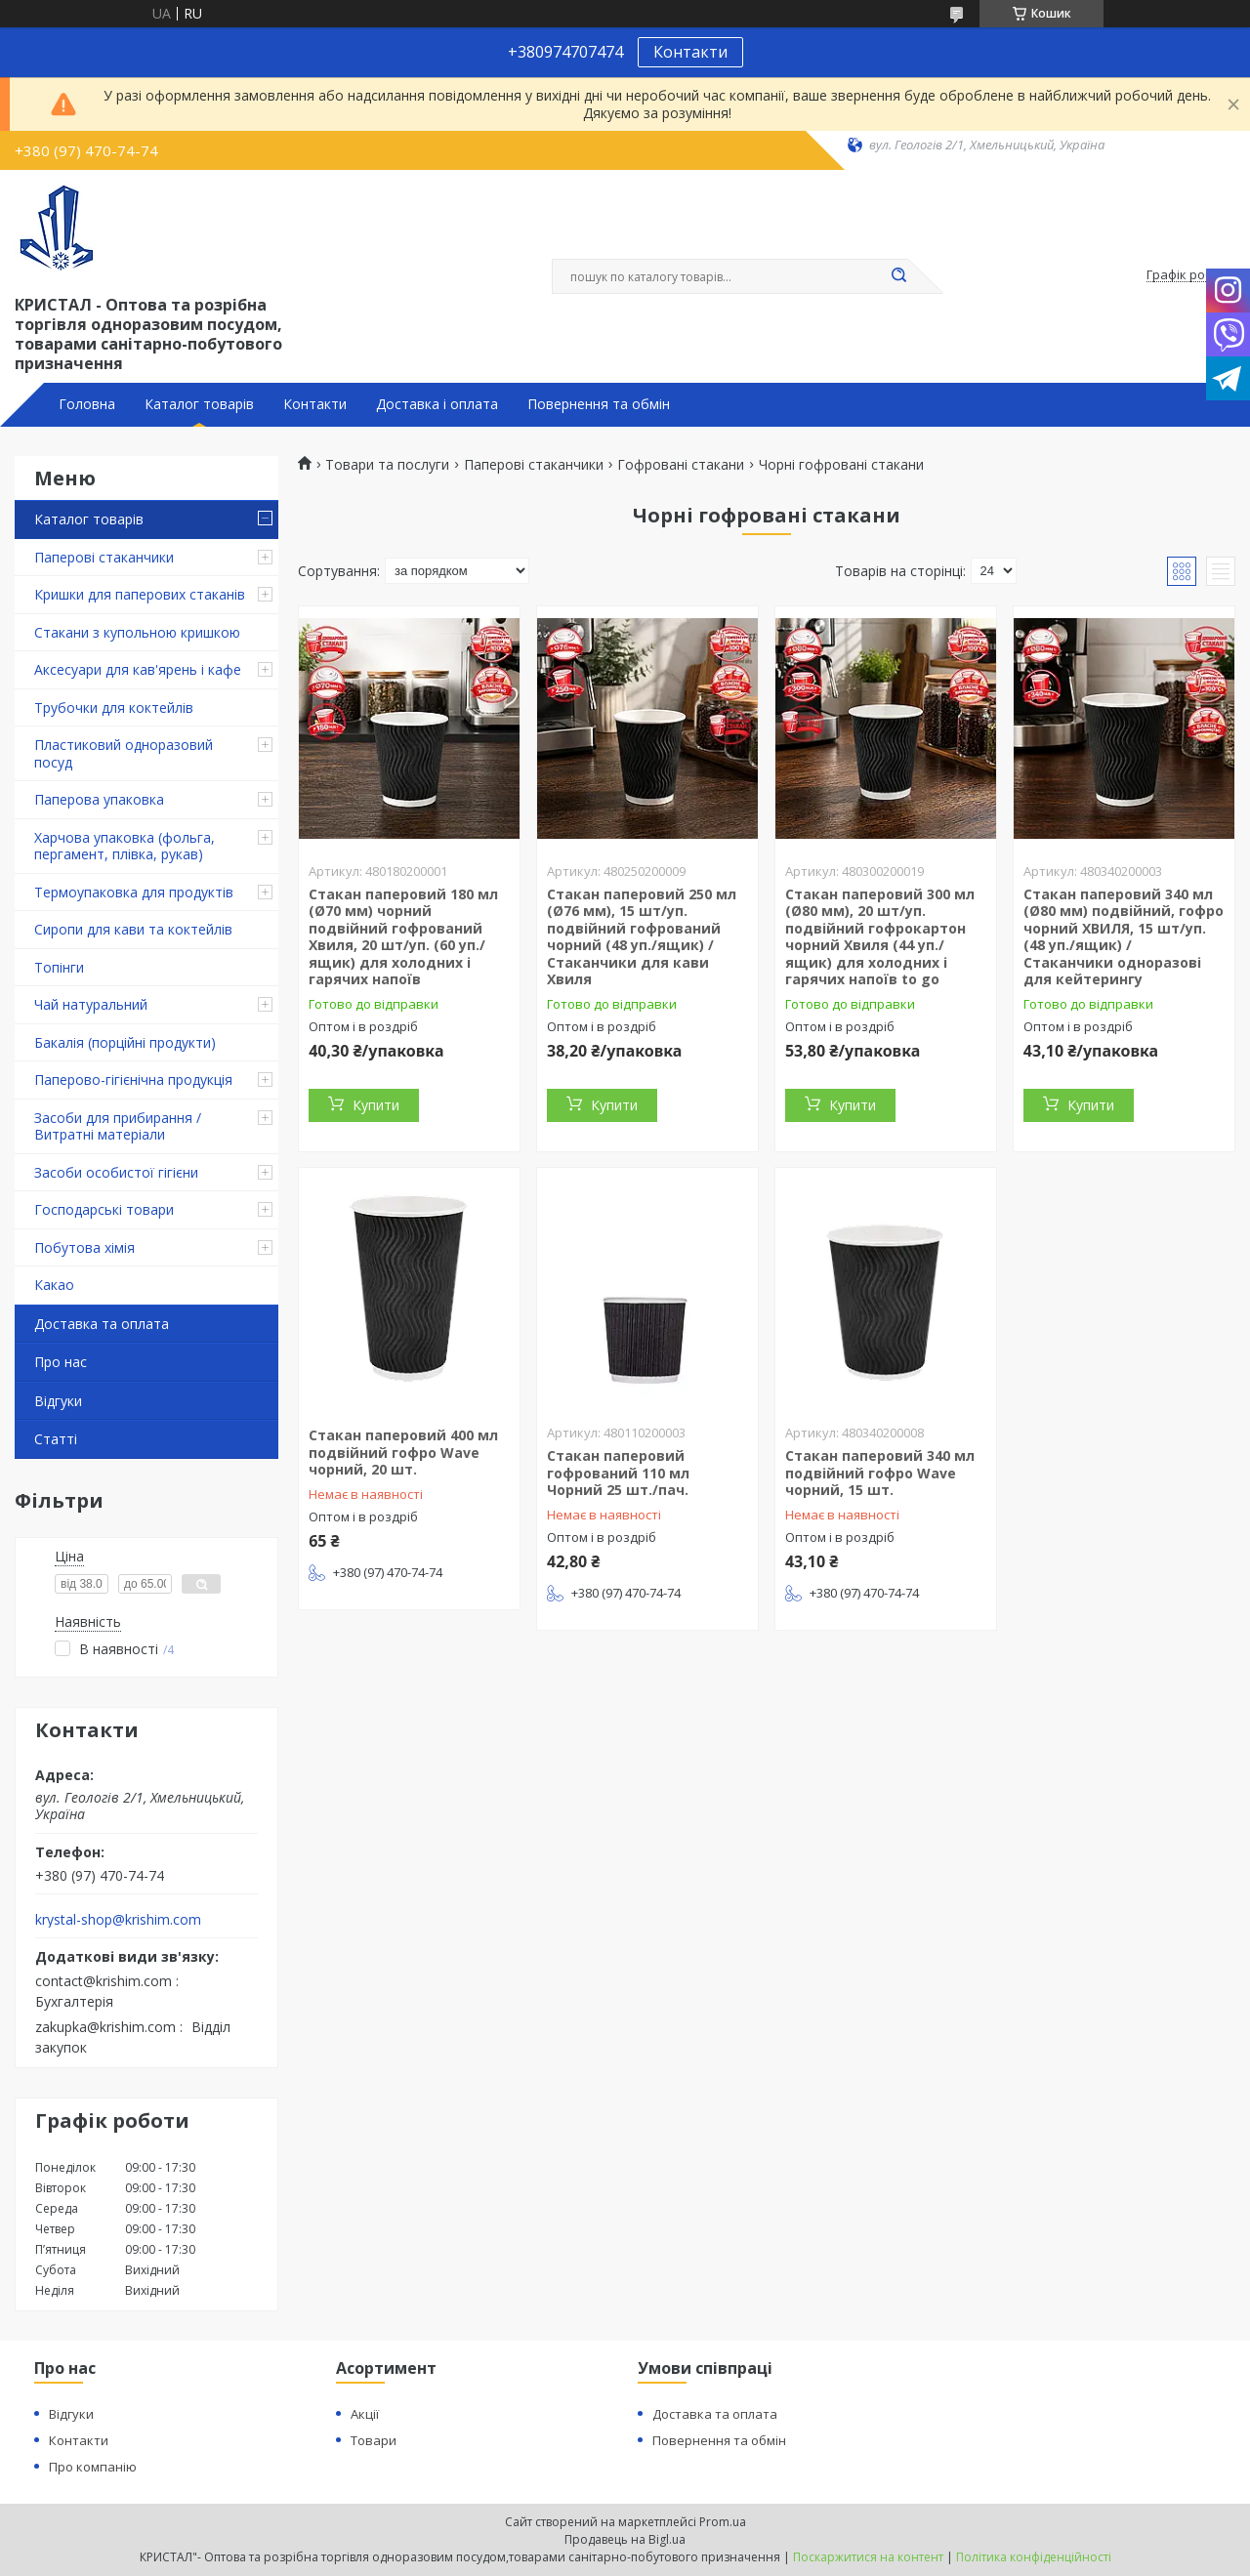  What do you see at coordinates (55, 1439) in the screenshot?
I see `Статті` at bounding box center [55, 1439].